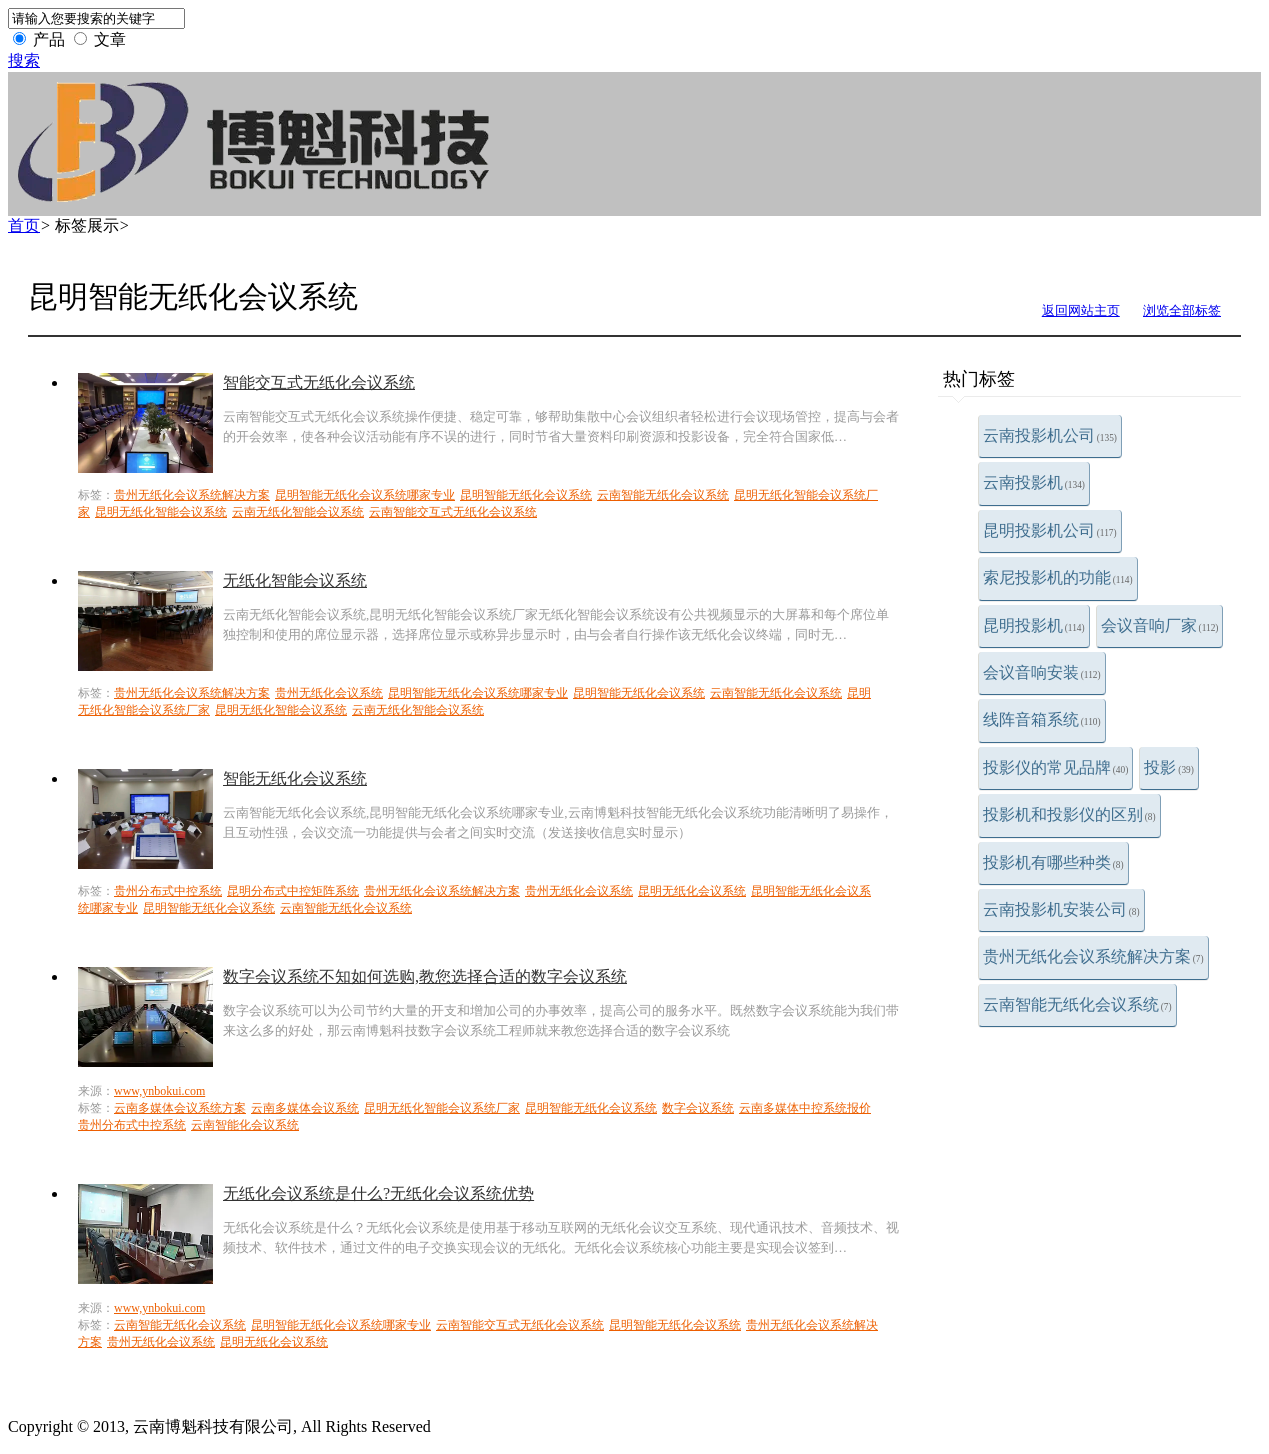 The image size is (1269, 1454). I want to click on 无纸化智能会议系统, so click(295, 580).